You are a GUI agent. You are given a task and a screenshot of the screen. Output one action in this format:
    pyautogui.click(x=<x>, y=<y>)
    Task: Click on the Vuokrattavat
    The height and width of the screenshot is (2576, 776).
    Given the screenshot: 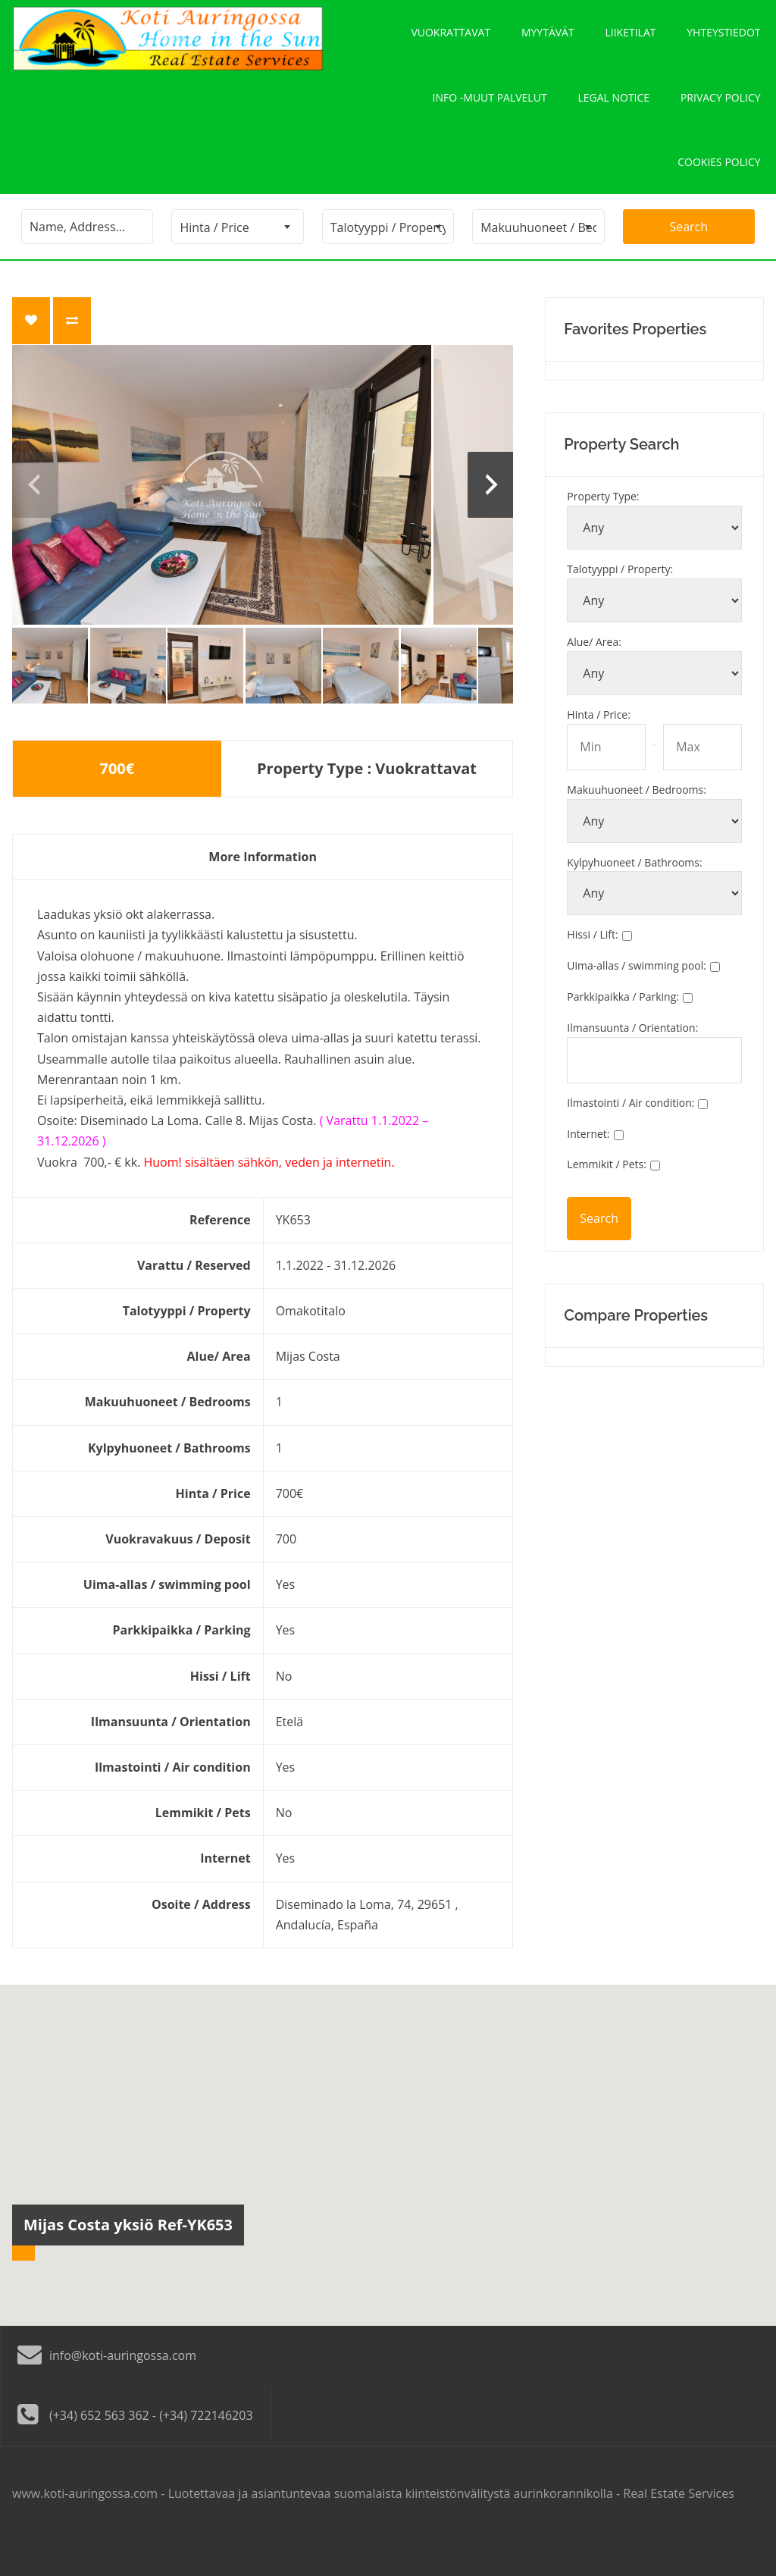 What is the action you would take?
    pyautogui.click(x=450, y=38)
    